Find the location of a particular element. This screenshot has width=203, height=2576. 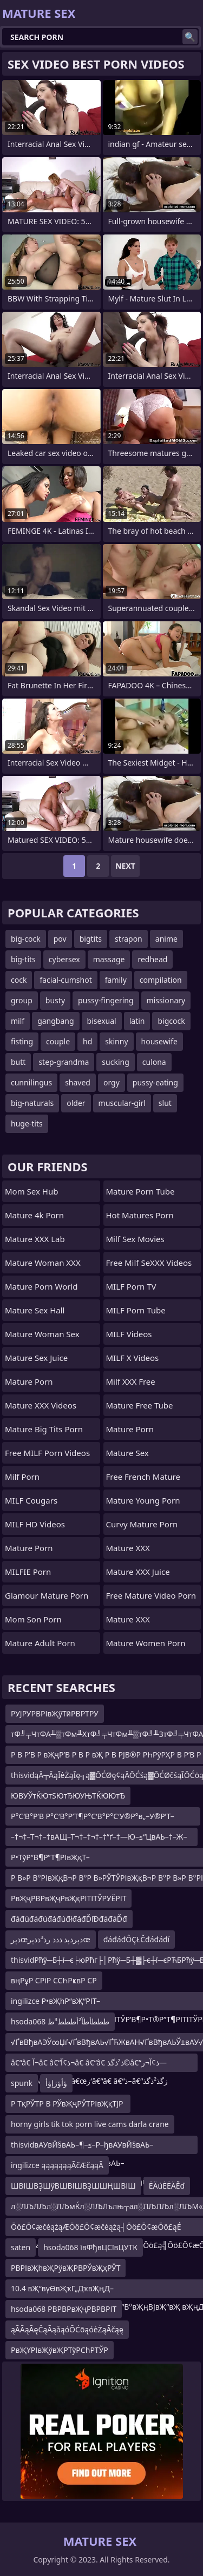

ذپرœذپرذپذ ذذذ رذ³ذذپرœ is located at coordinates (50, 1939).